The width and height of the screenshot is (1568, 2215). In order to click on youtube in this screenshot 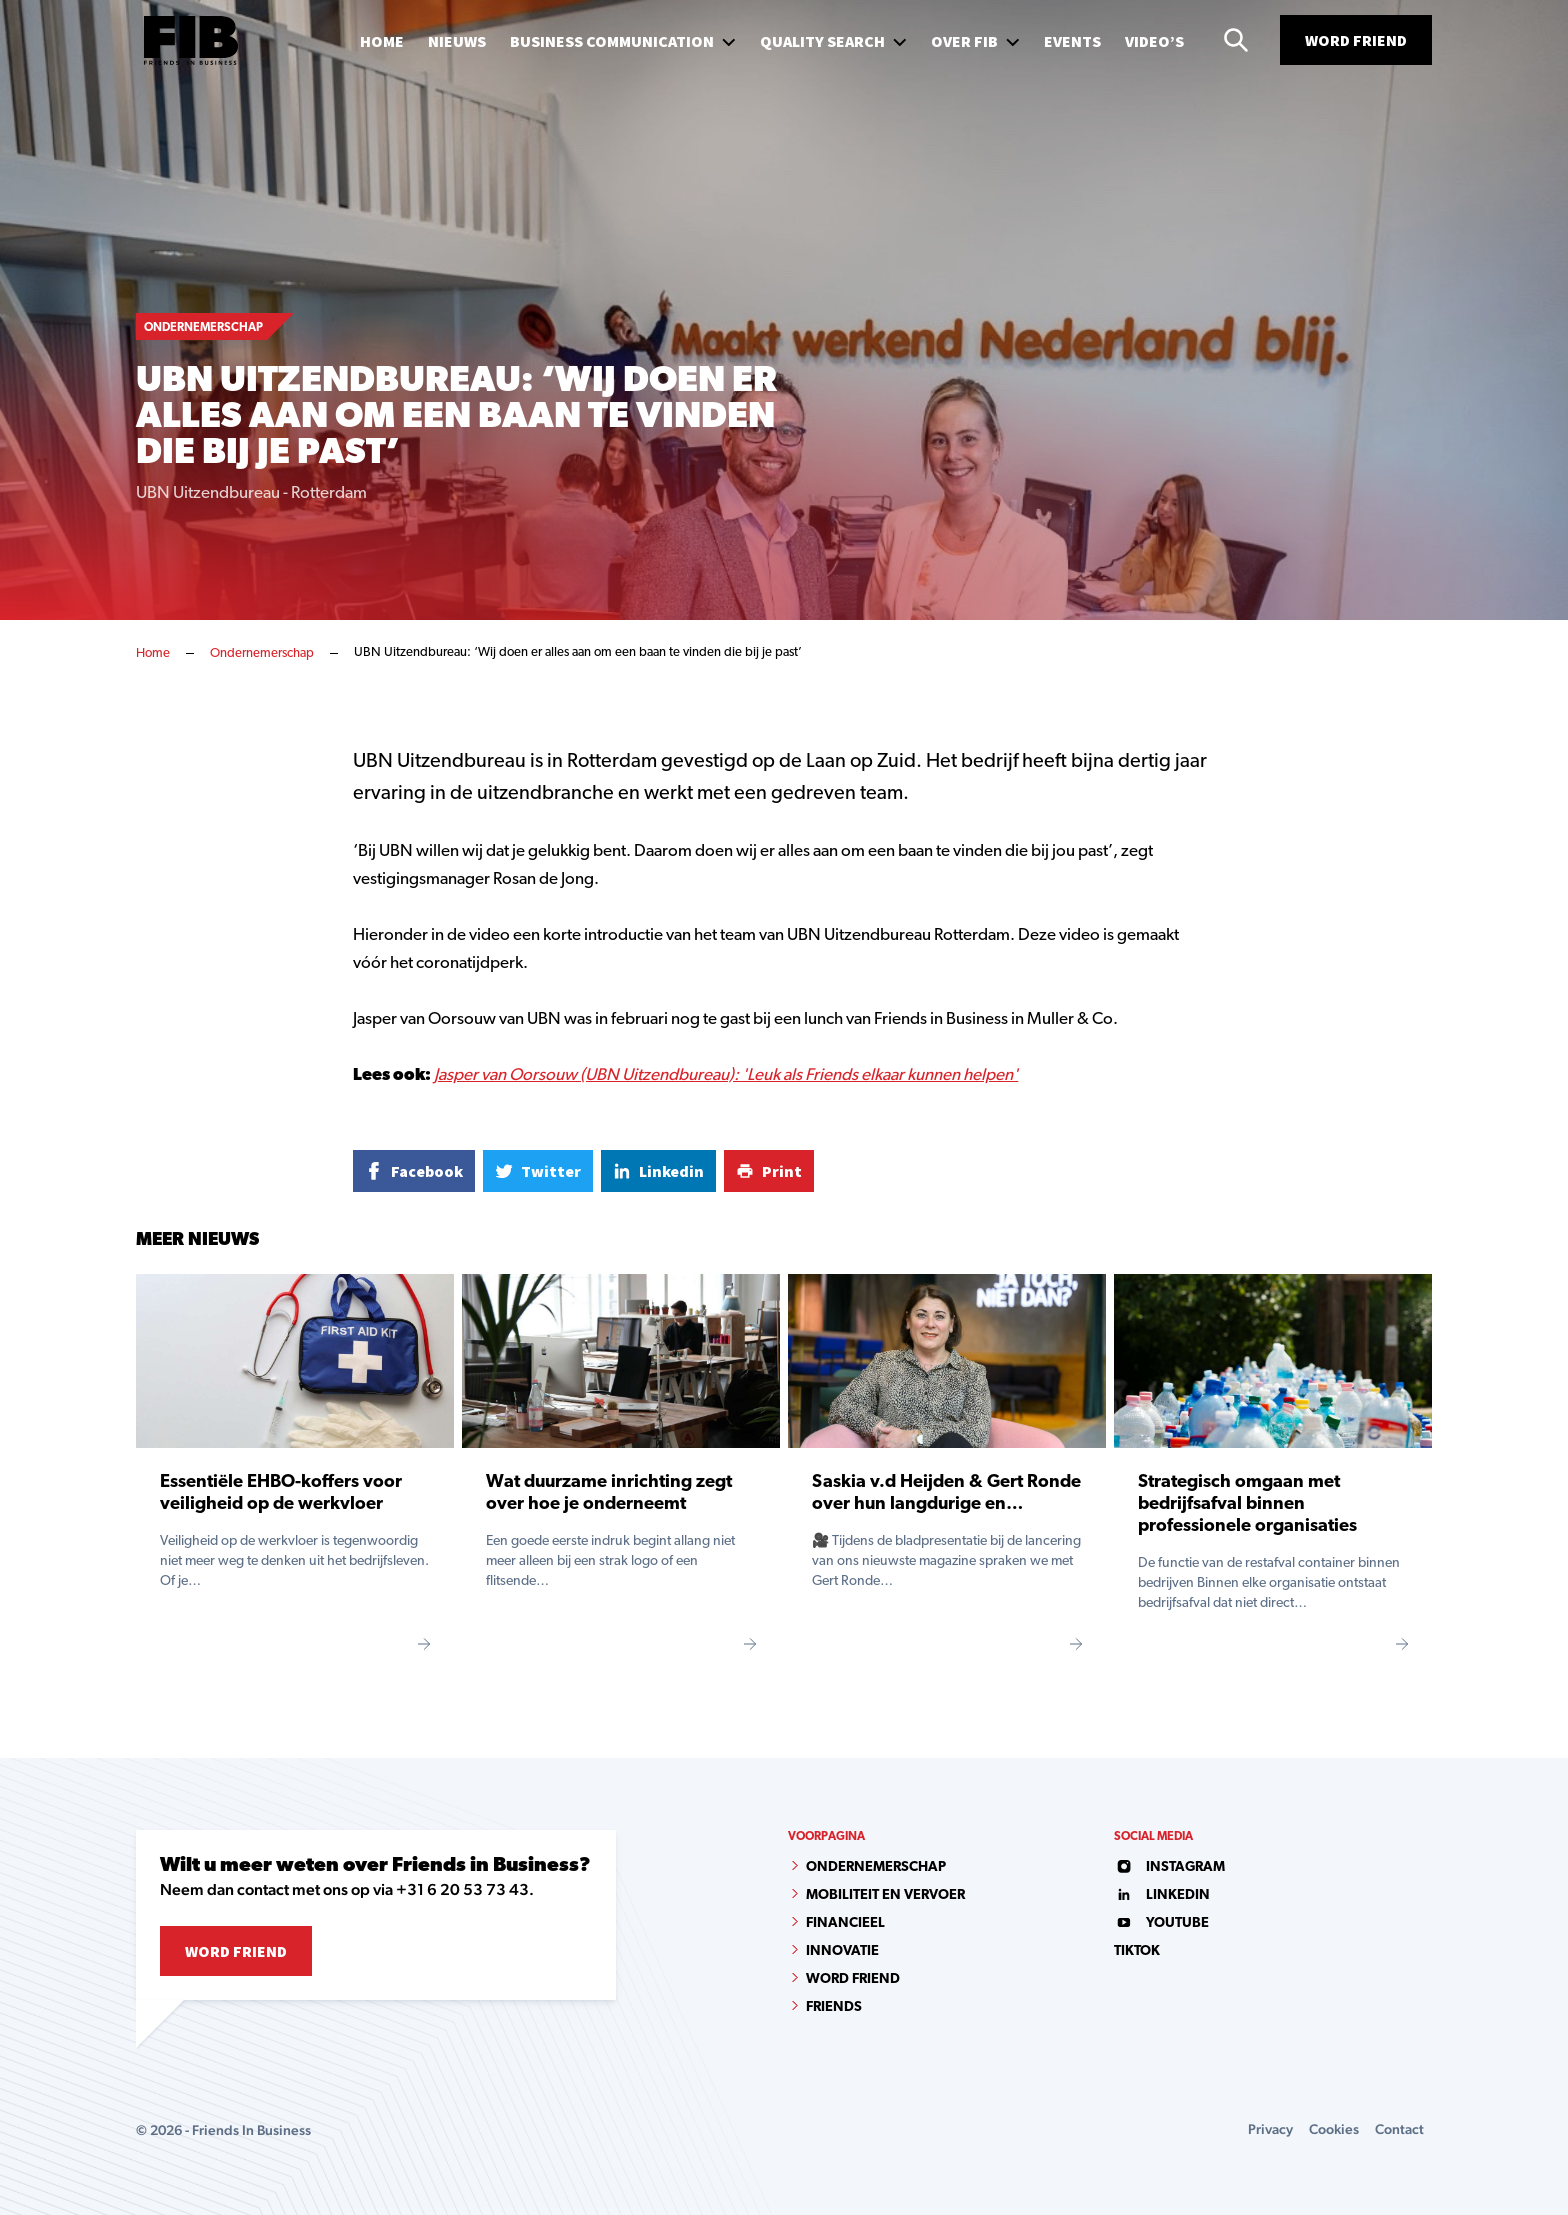, I will do `click(1161, 1923)`.